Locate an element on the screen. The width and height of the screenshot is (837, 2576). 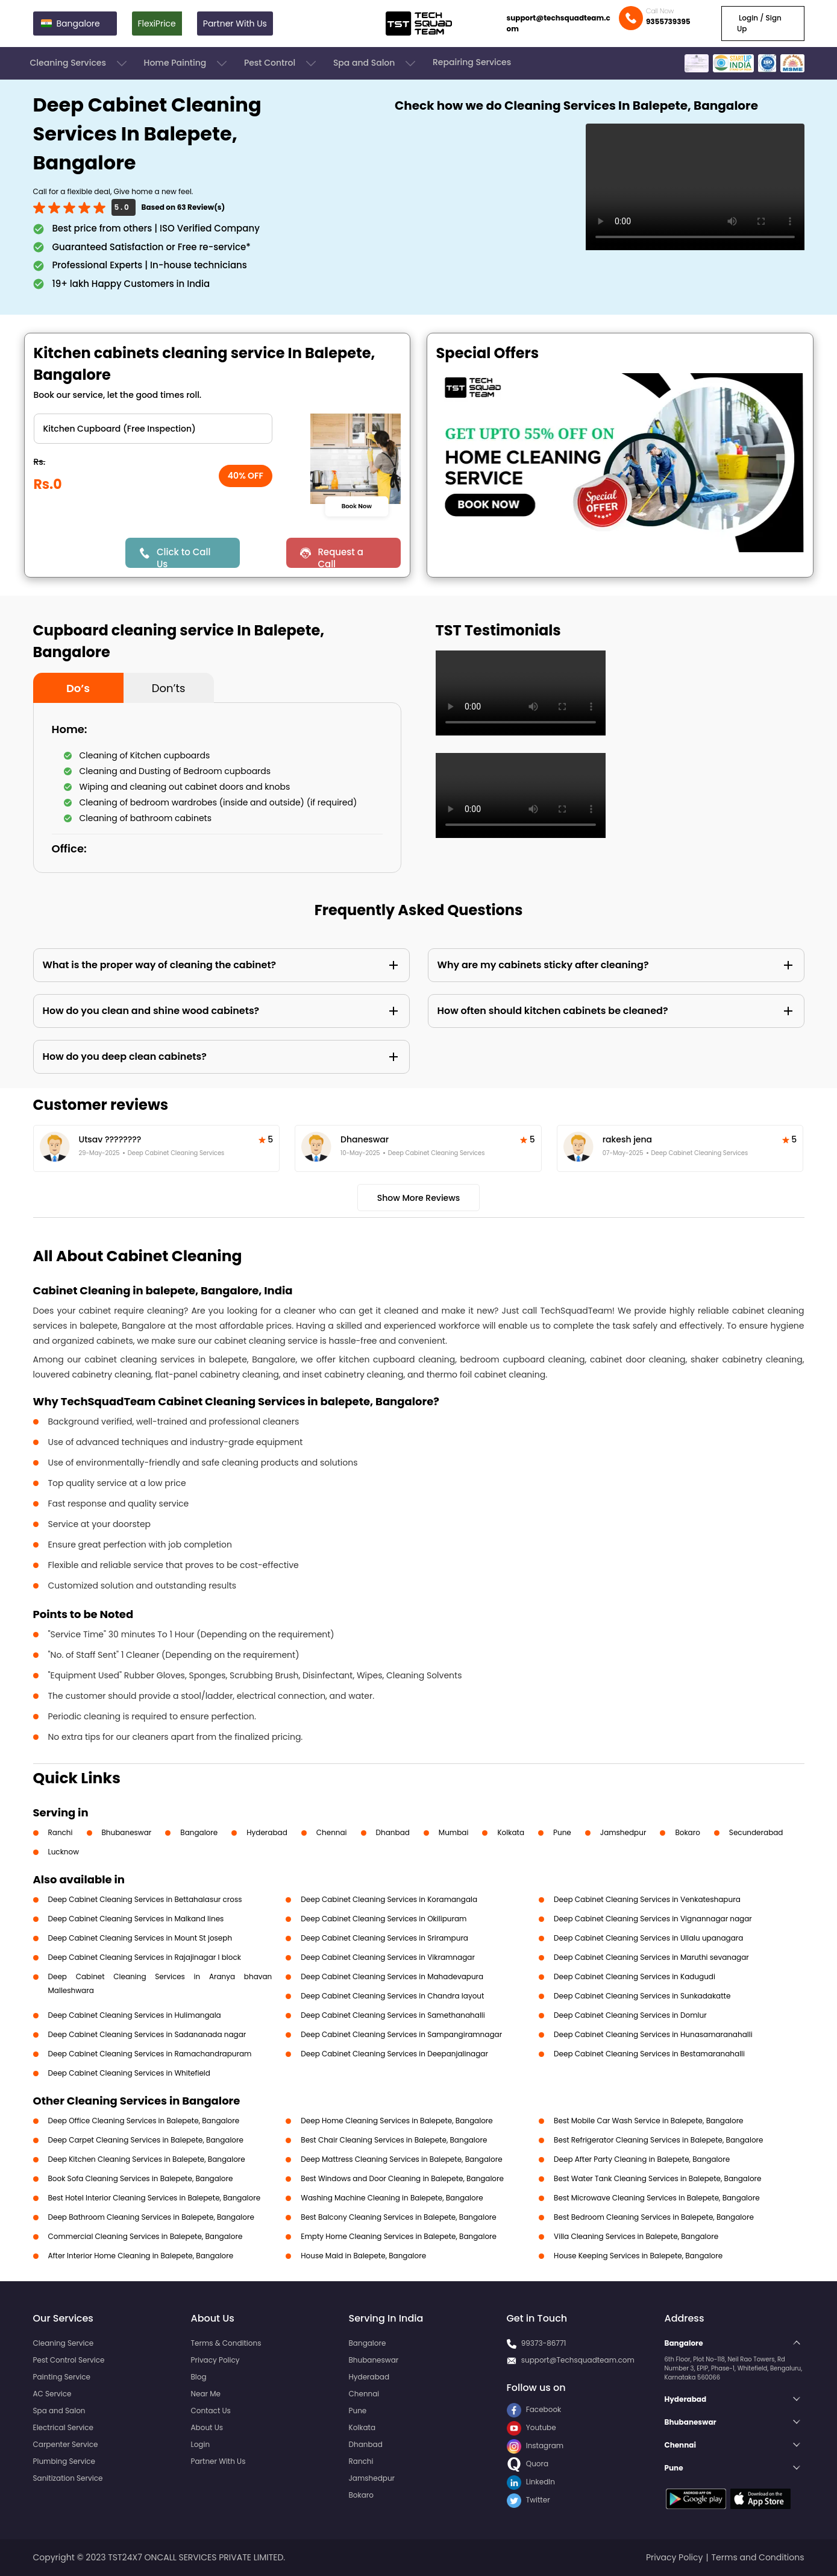
Deep Cabinet Cleaning Services in Koramangala is located at coordinates (389, 1899).